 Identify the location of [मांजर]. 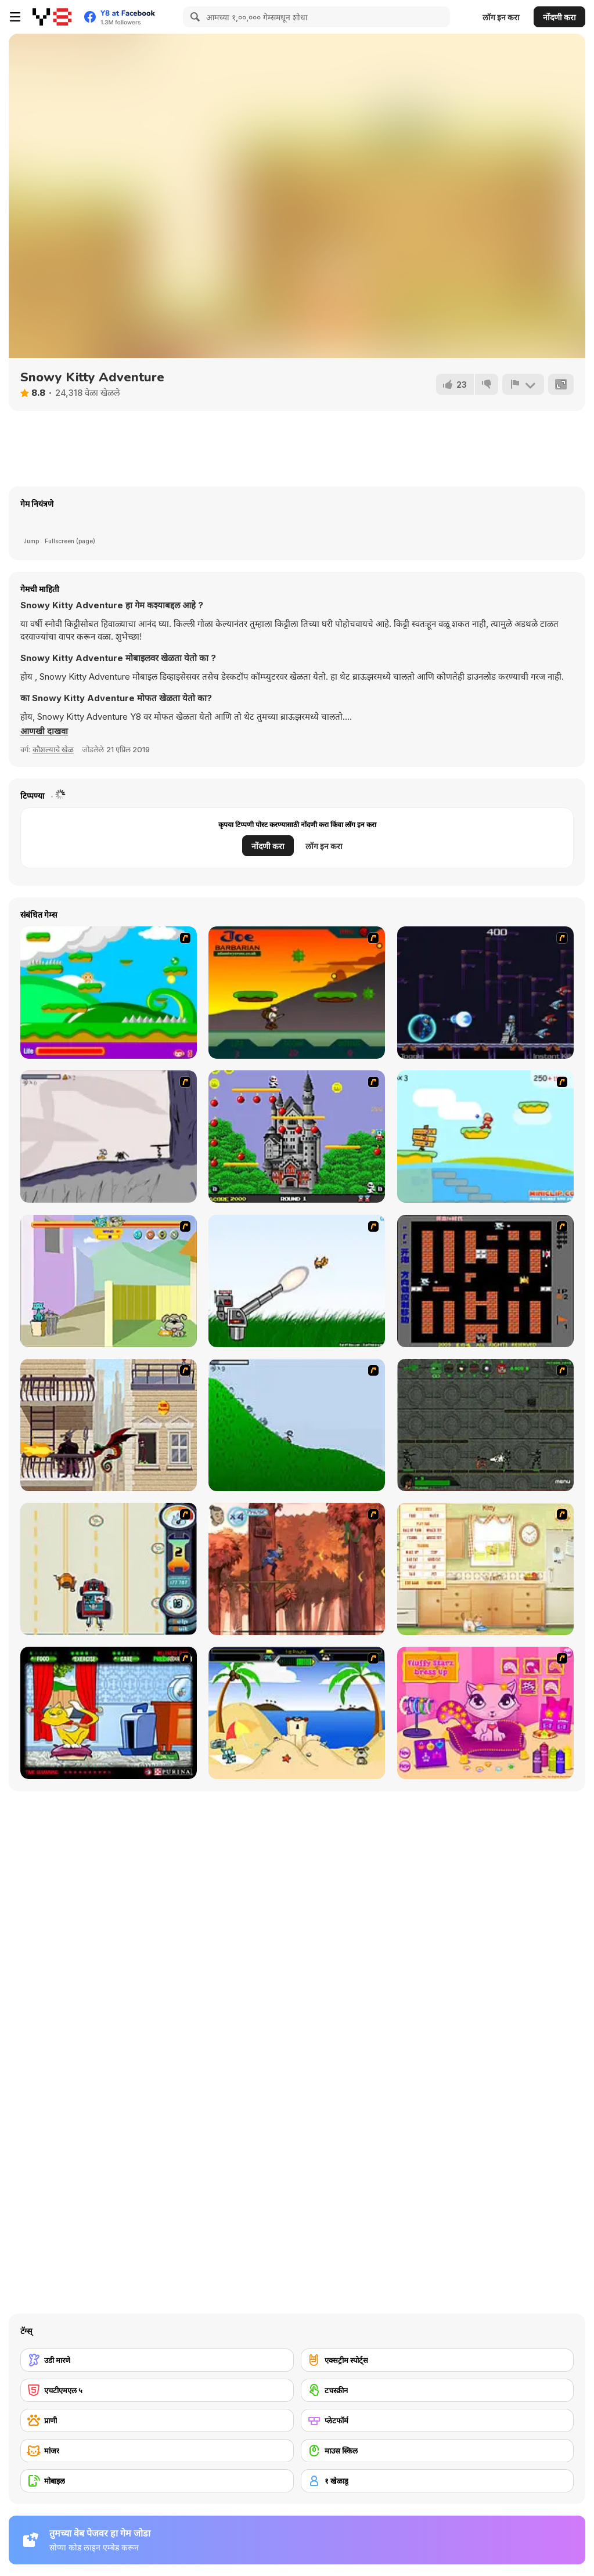
(157, 2450).